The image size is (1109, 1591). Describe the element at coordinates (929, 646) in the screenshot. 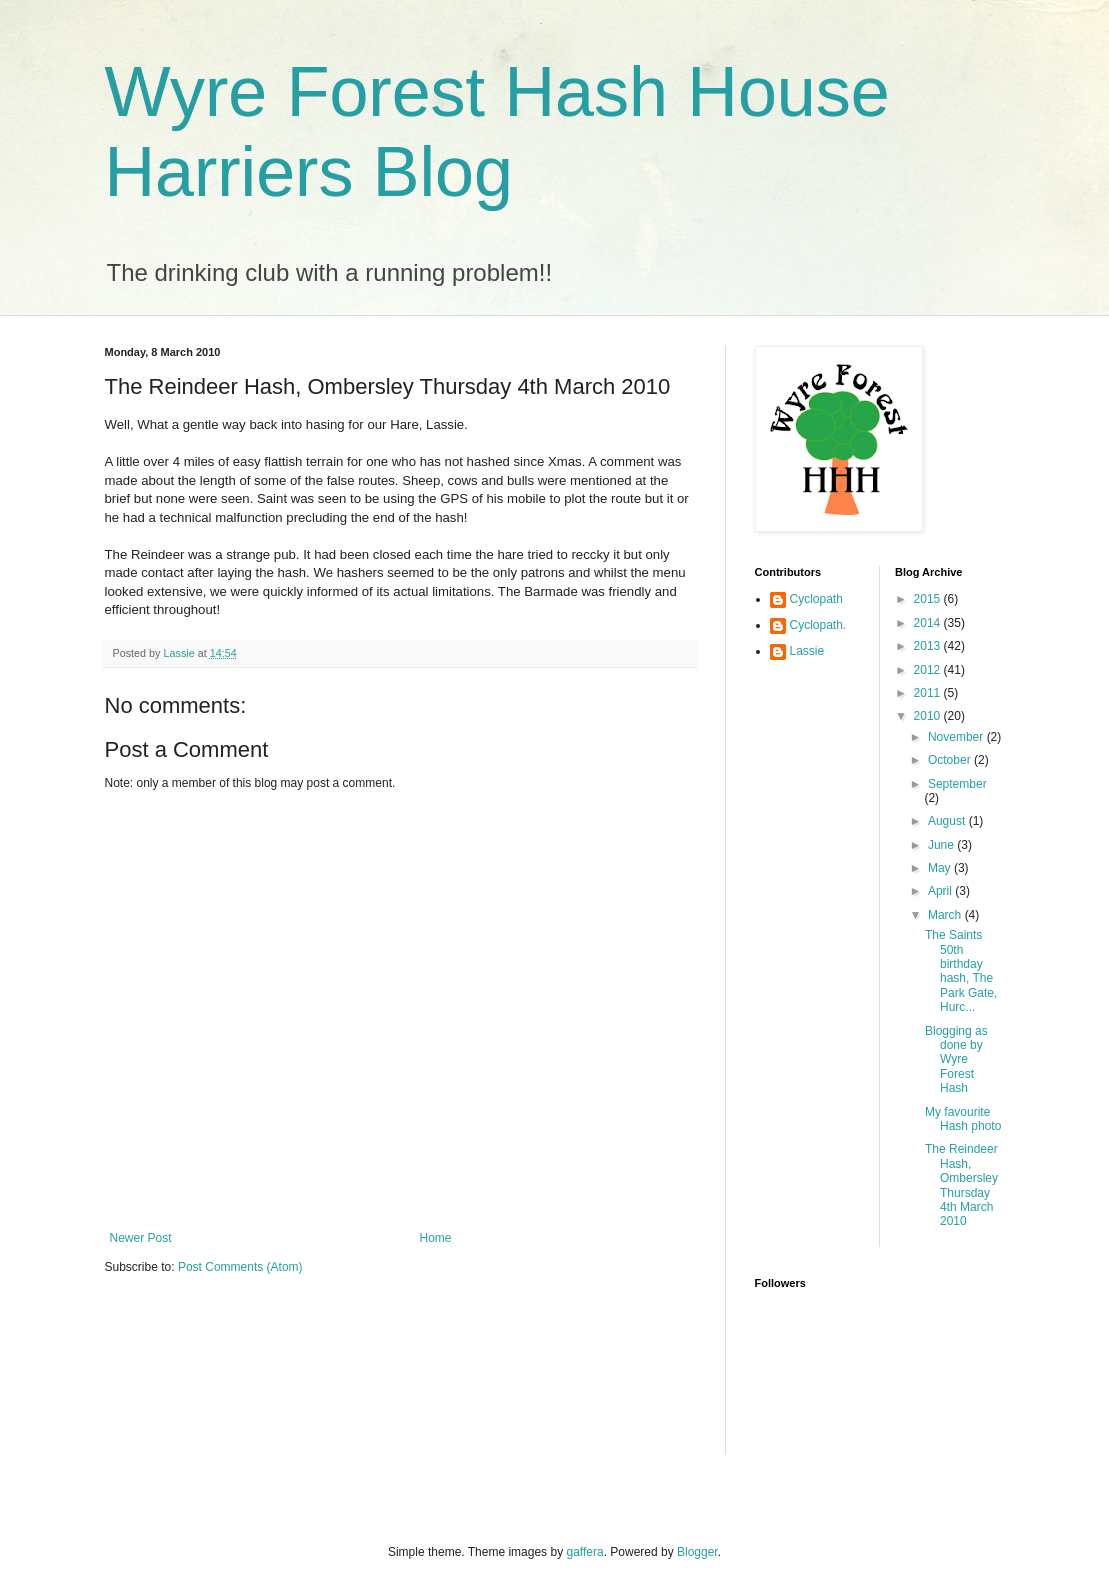

I see `2013` at that location.